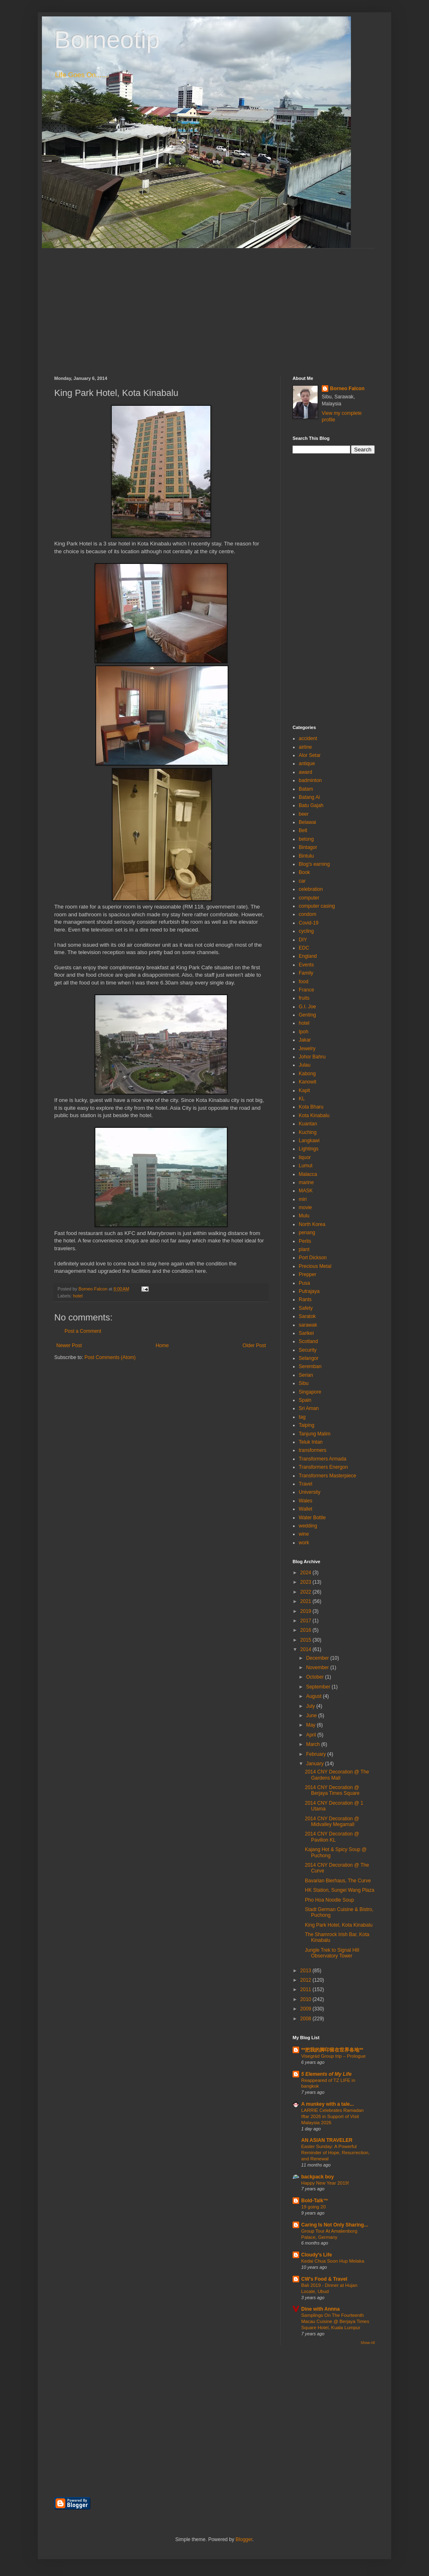  Describe the element at coordinates (308, 1526) in the screenshot. I see `wedding` at that location.